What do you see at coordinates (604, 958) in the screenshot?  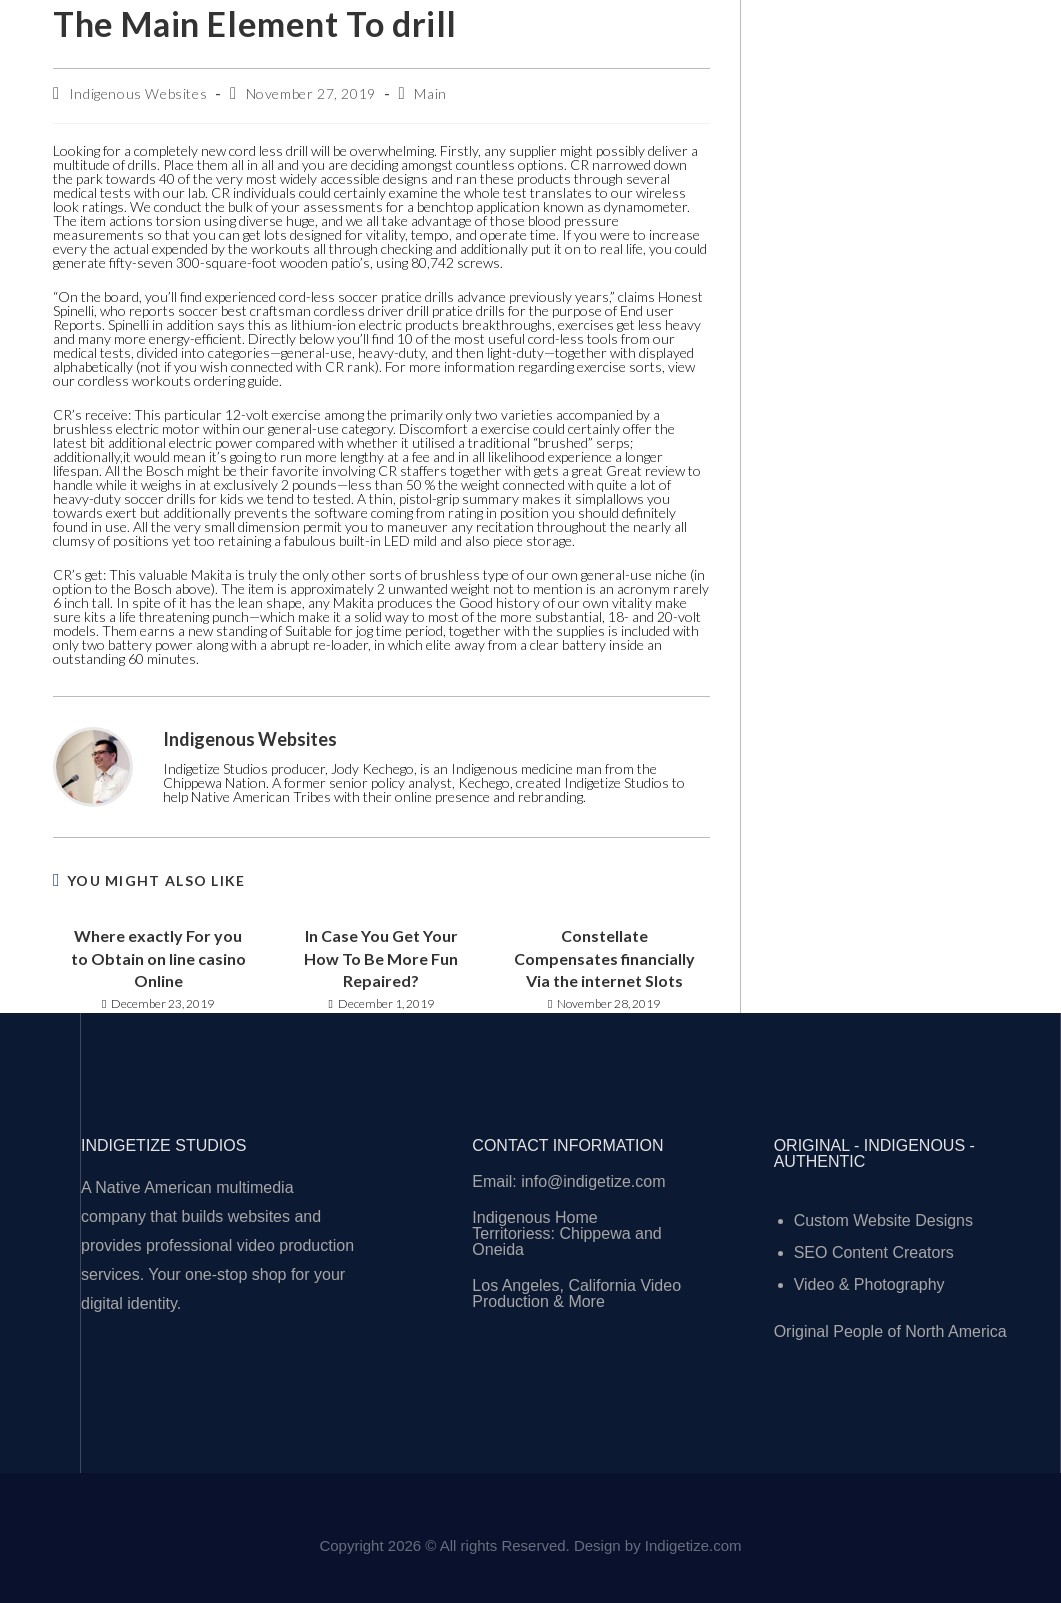 I see `Constellate Compensates financially Via the internet Slots` at bounding box center [604, 958].